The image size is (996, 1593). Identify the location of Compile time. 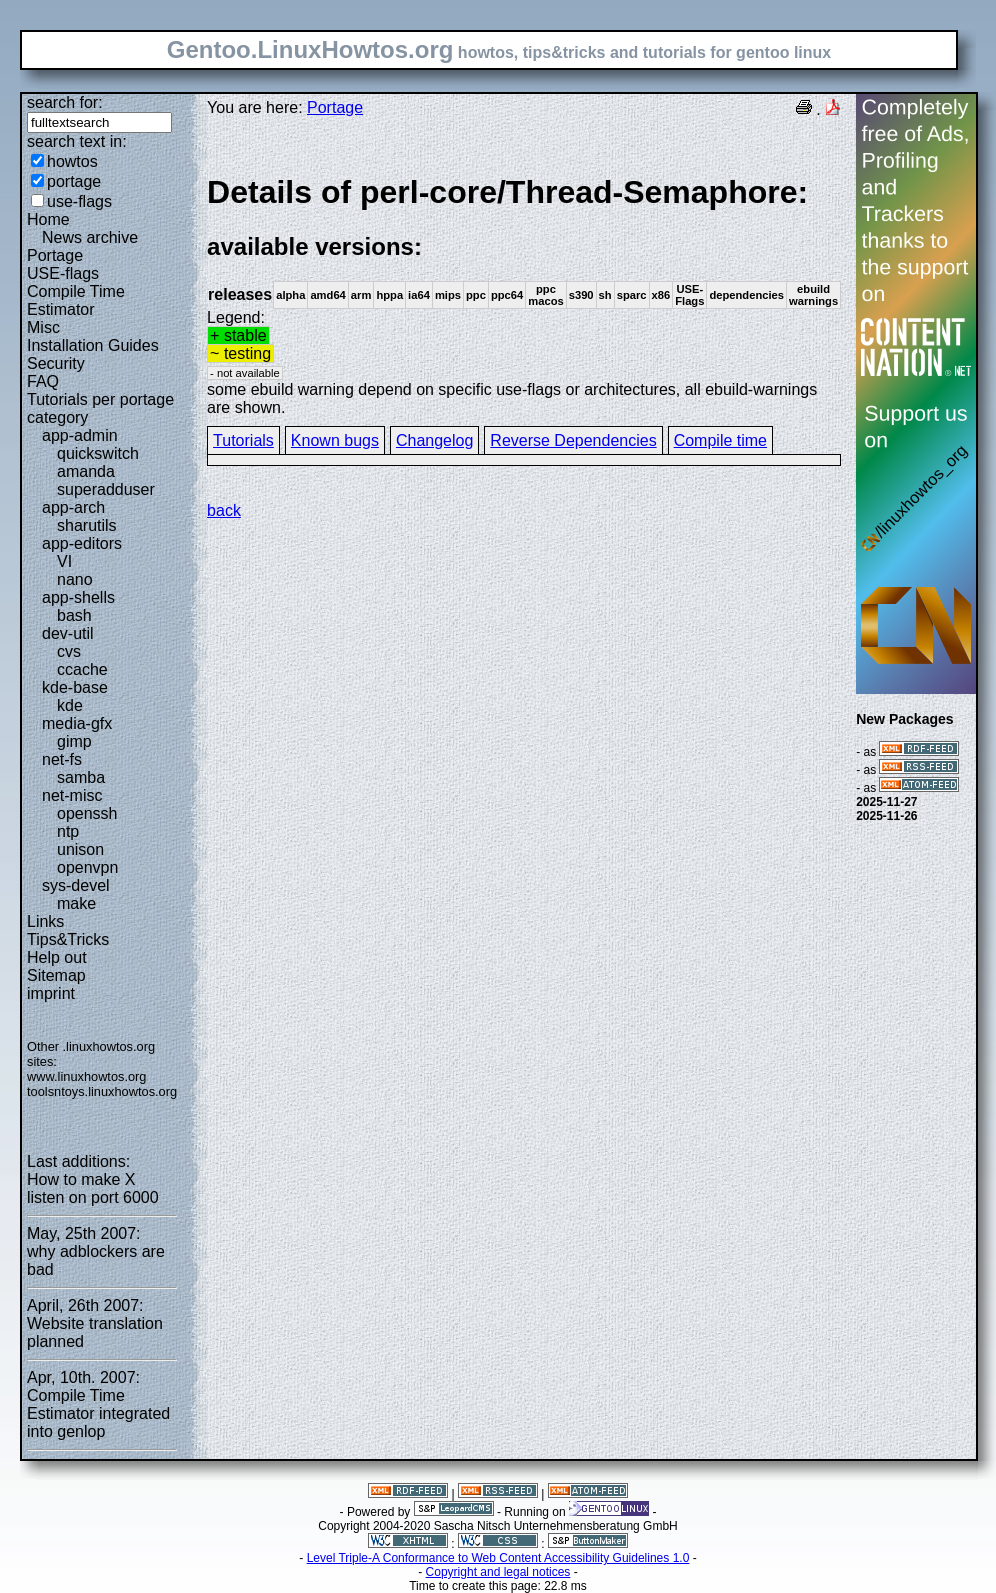
(720, 440).